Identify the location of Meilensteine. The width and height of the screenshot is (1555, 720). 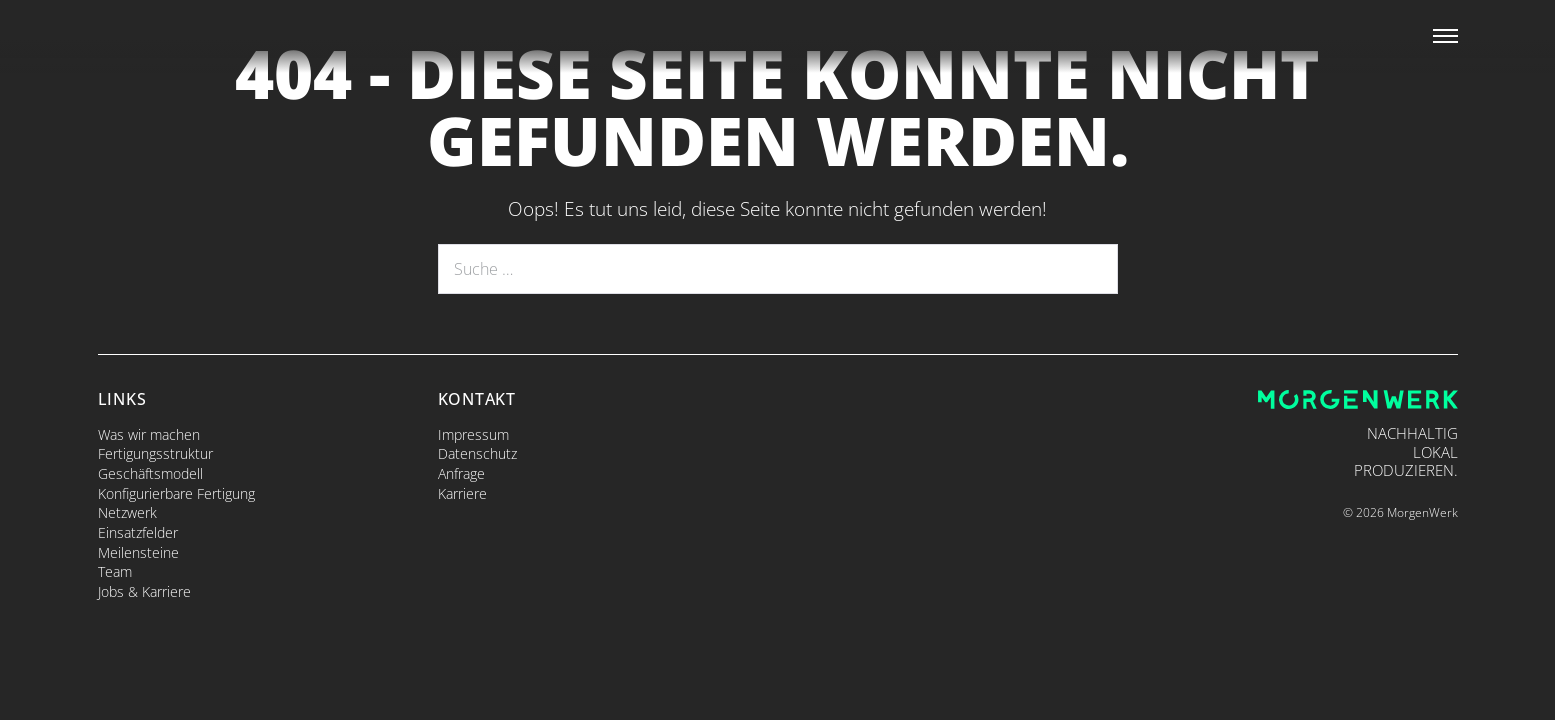
(138, 552).